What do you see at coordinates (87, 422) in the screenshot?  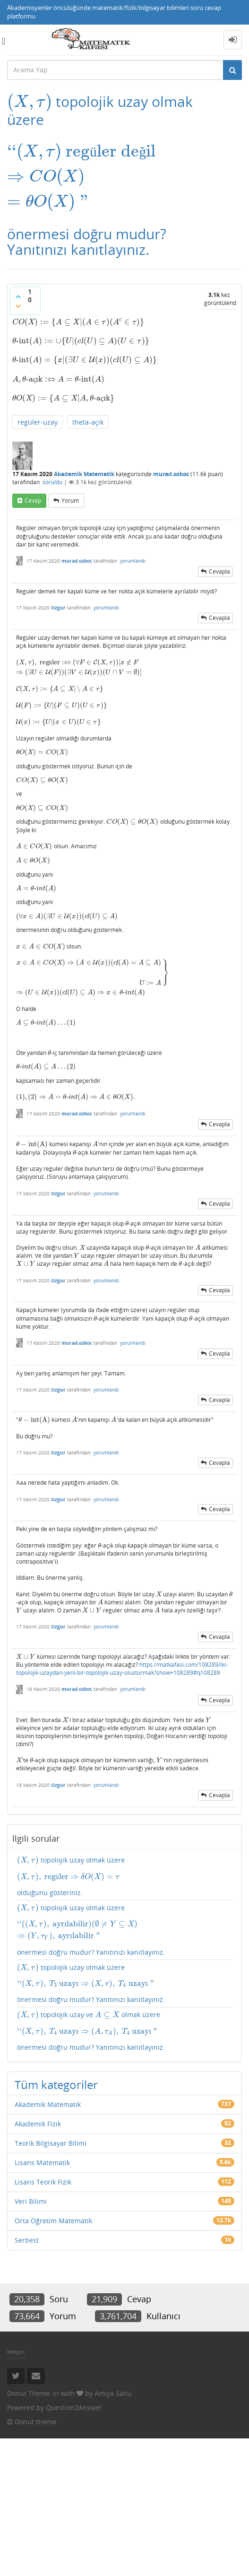 I see `theta-açık` at bounding box center [87, 422].